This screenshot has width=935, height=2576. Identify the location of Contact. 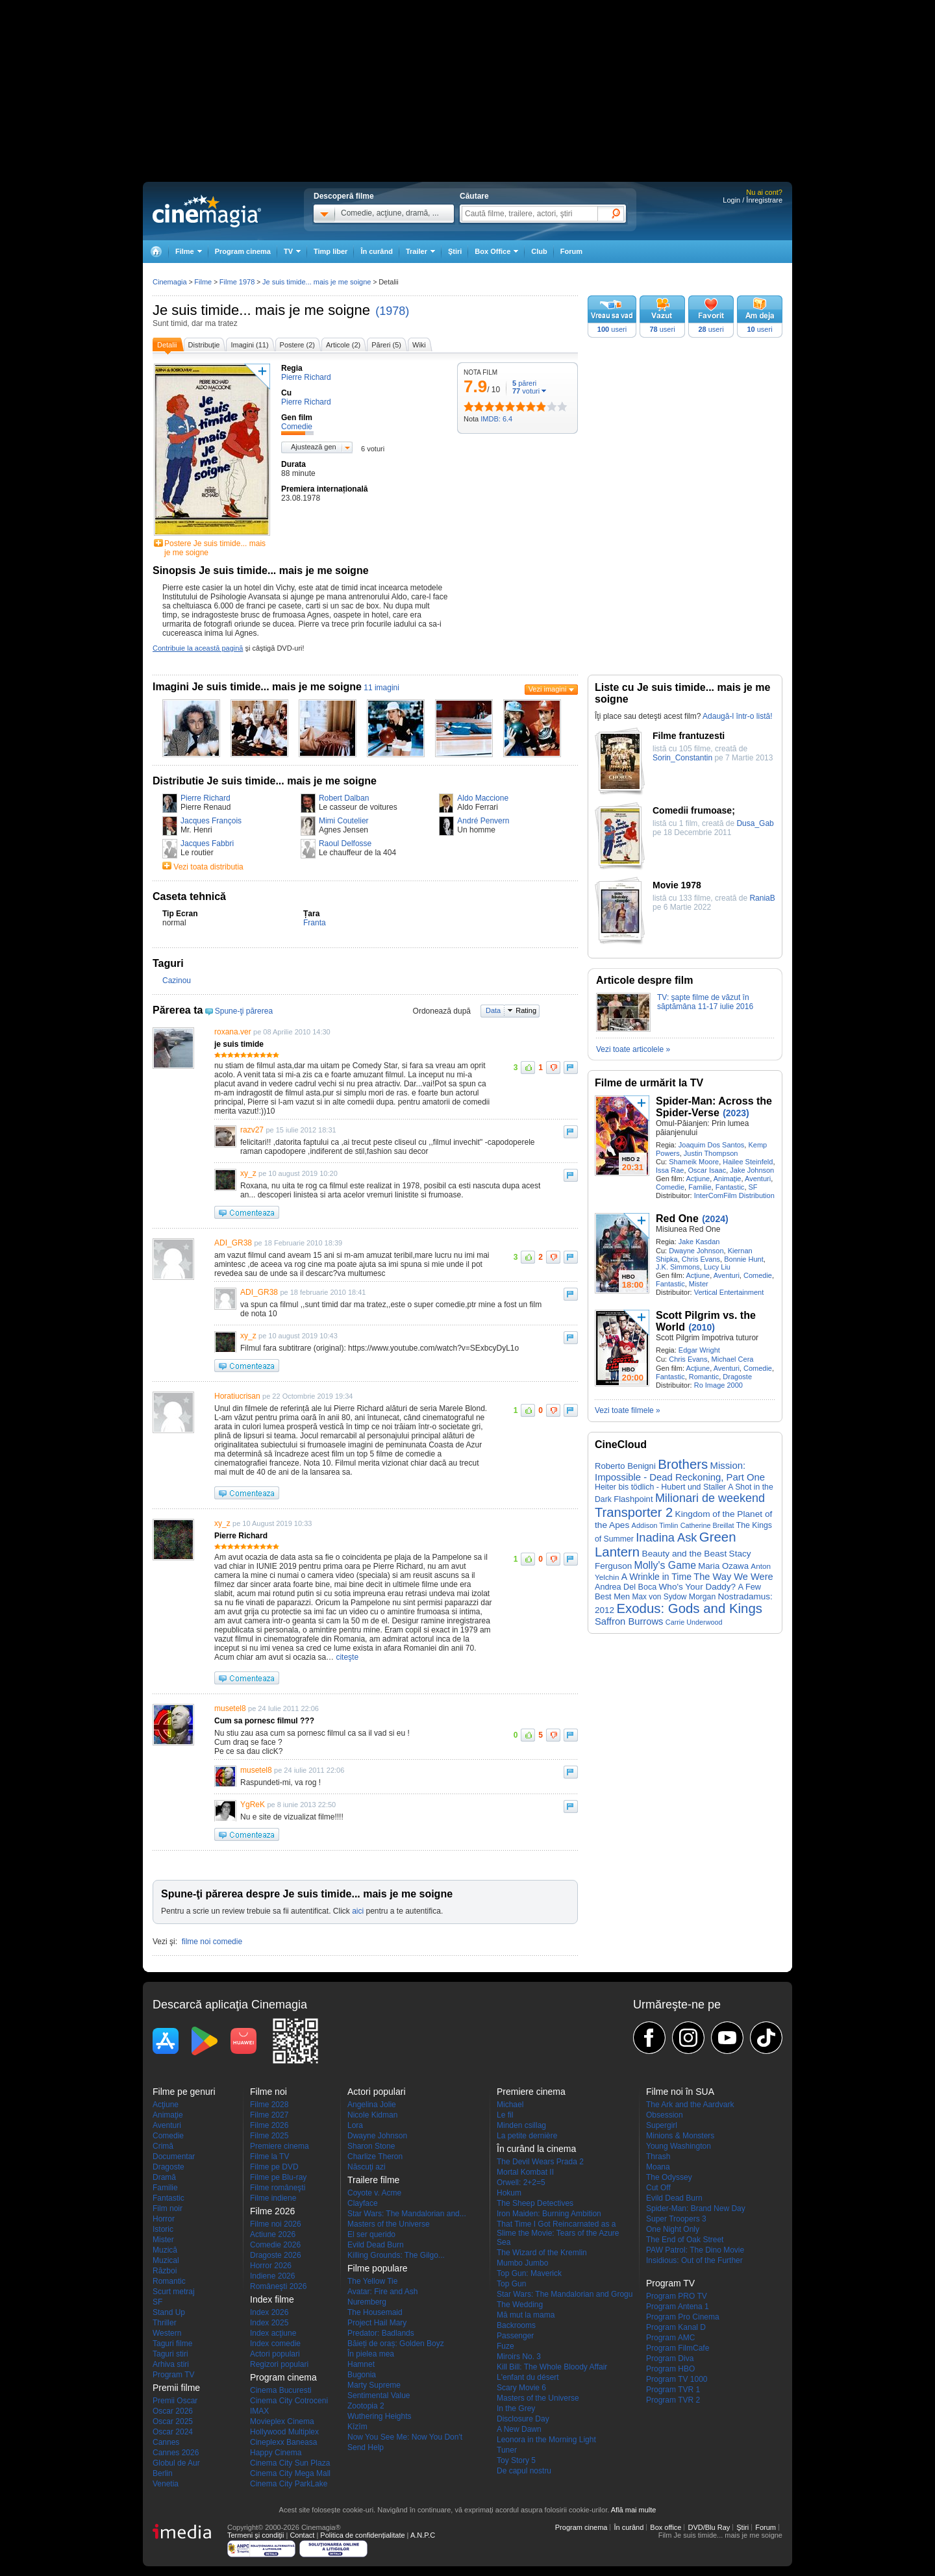
(302, 2535).